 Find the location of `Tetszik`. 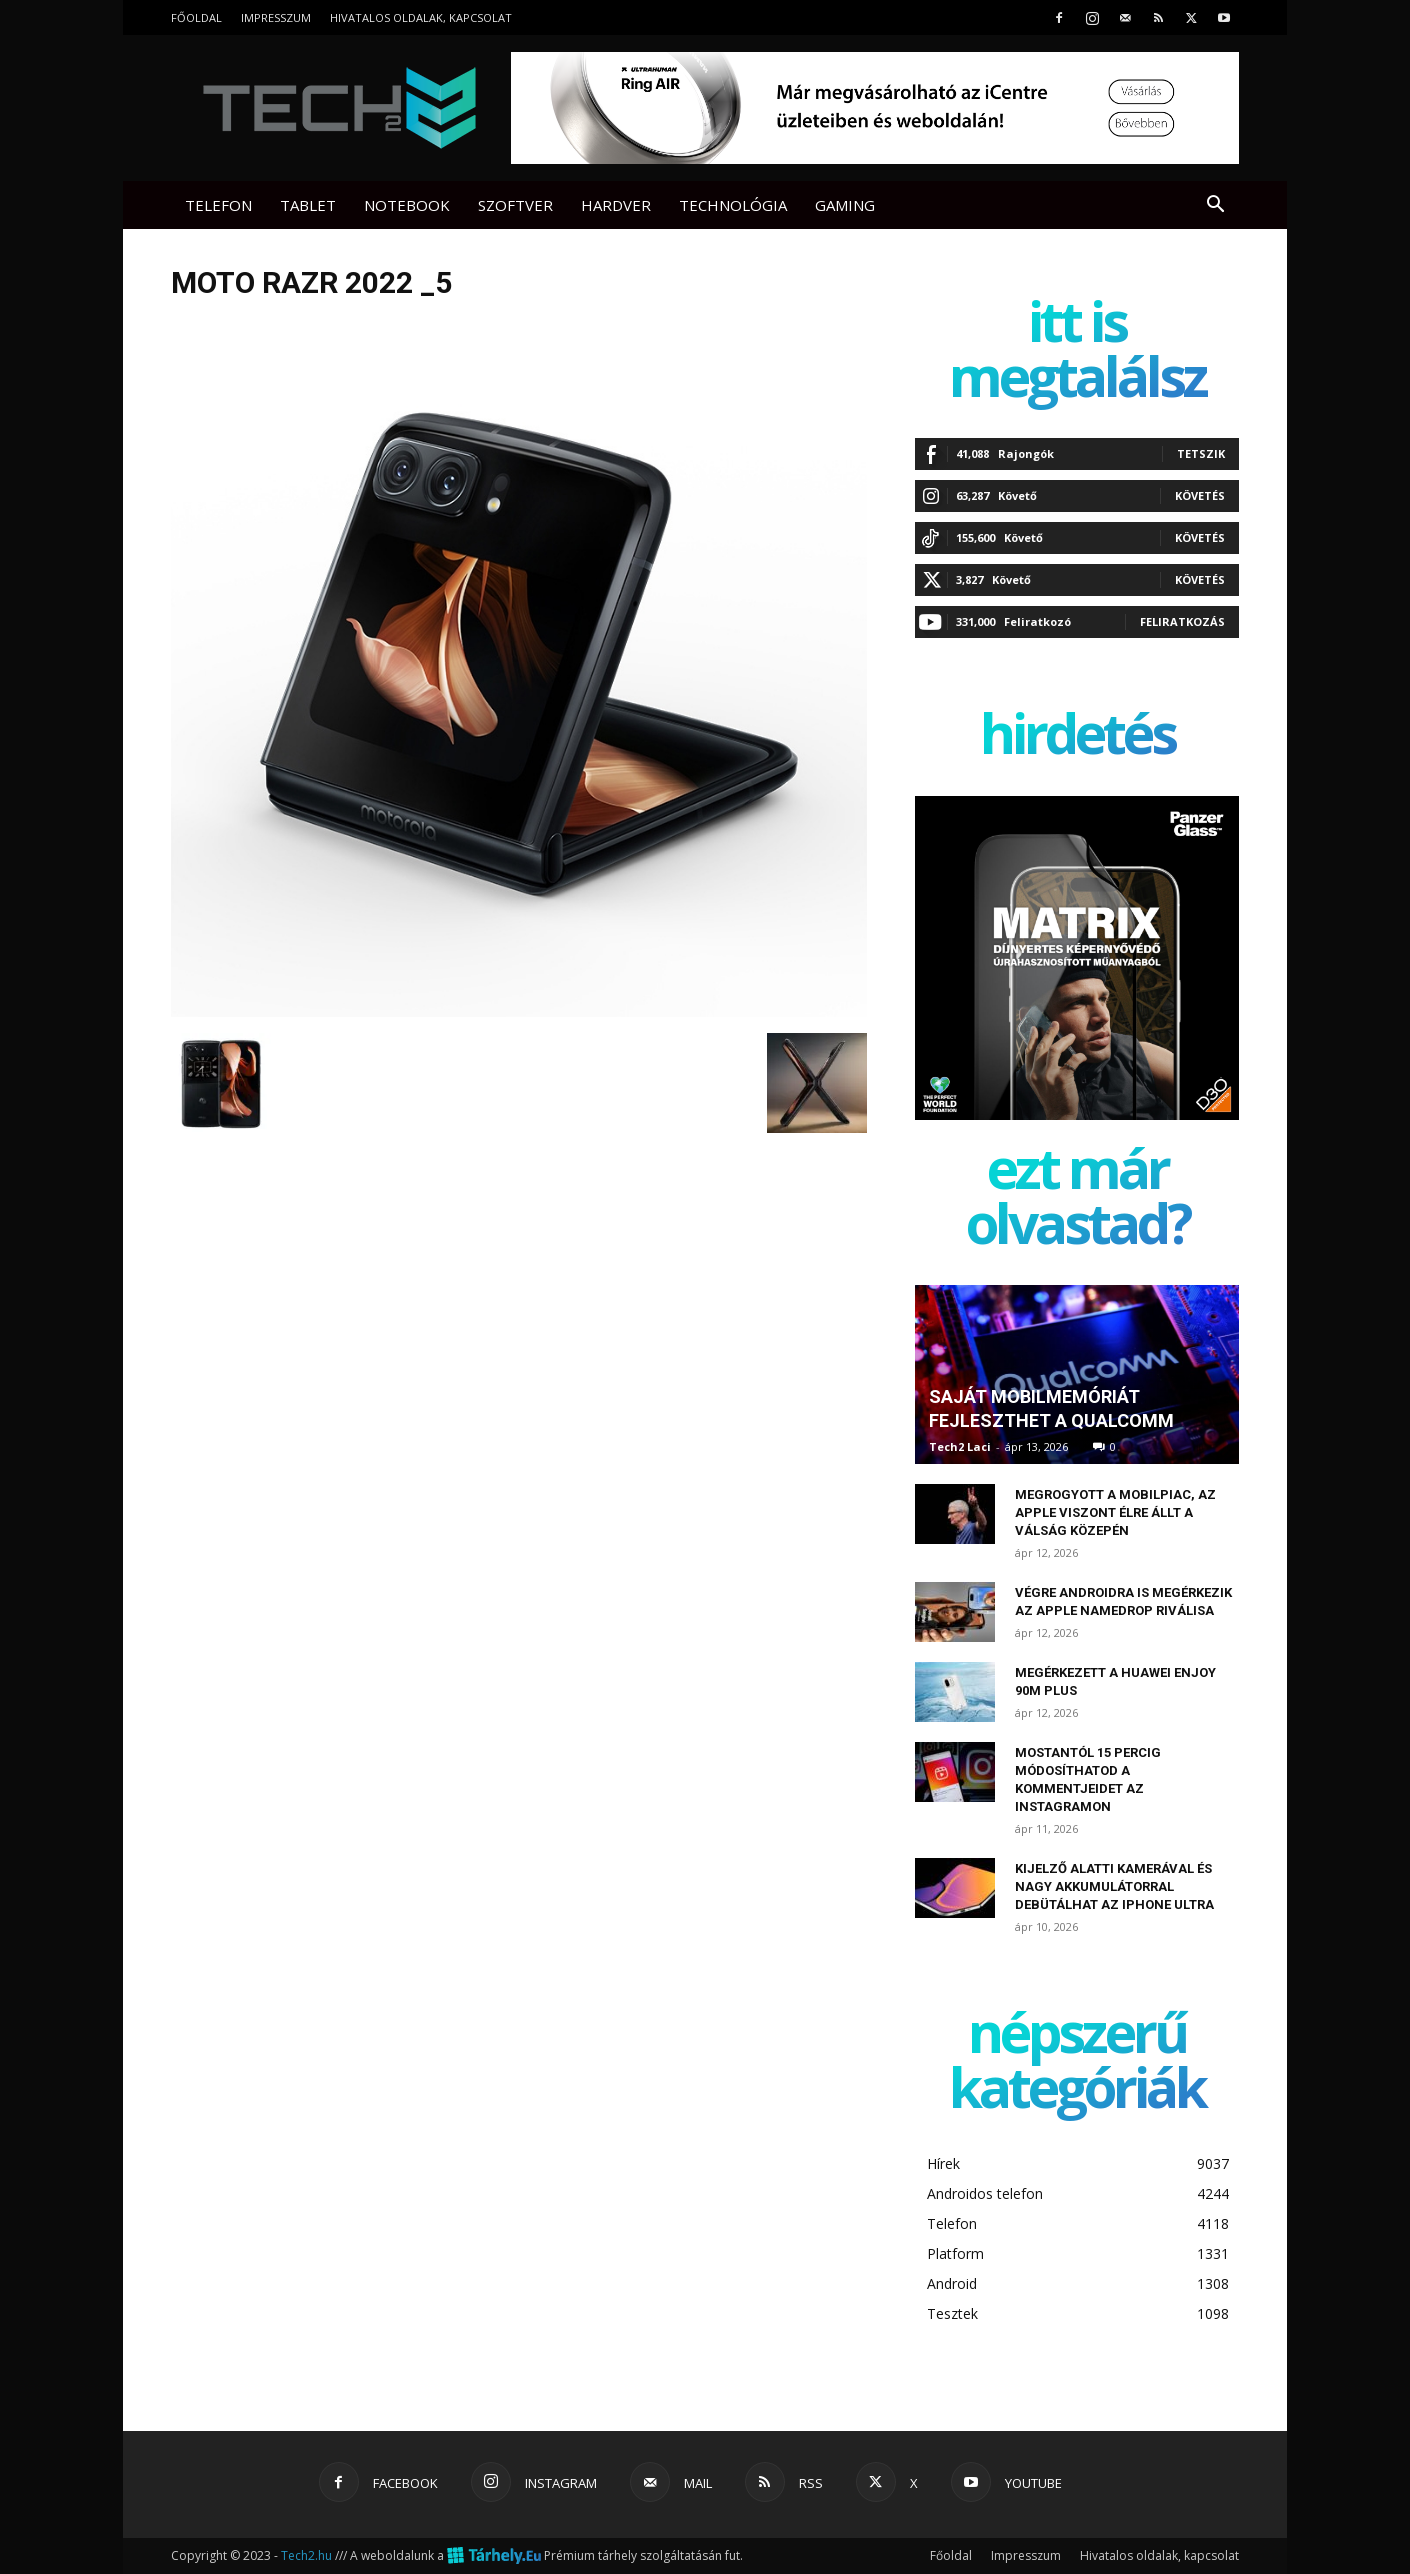

Tetszik is located at coordinates (1201, 453).